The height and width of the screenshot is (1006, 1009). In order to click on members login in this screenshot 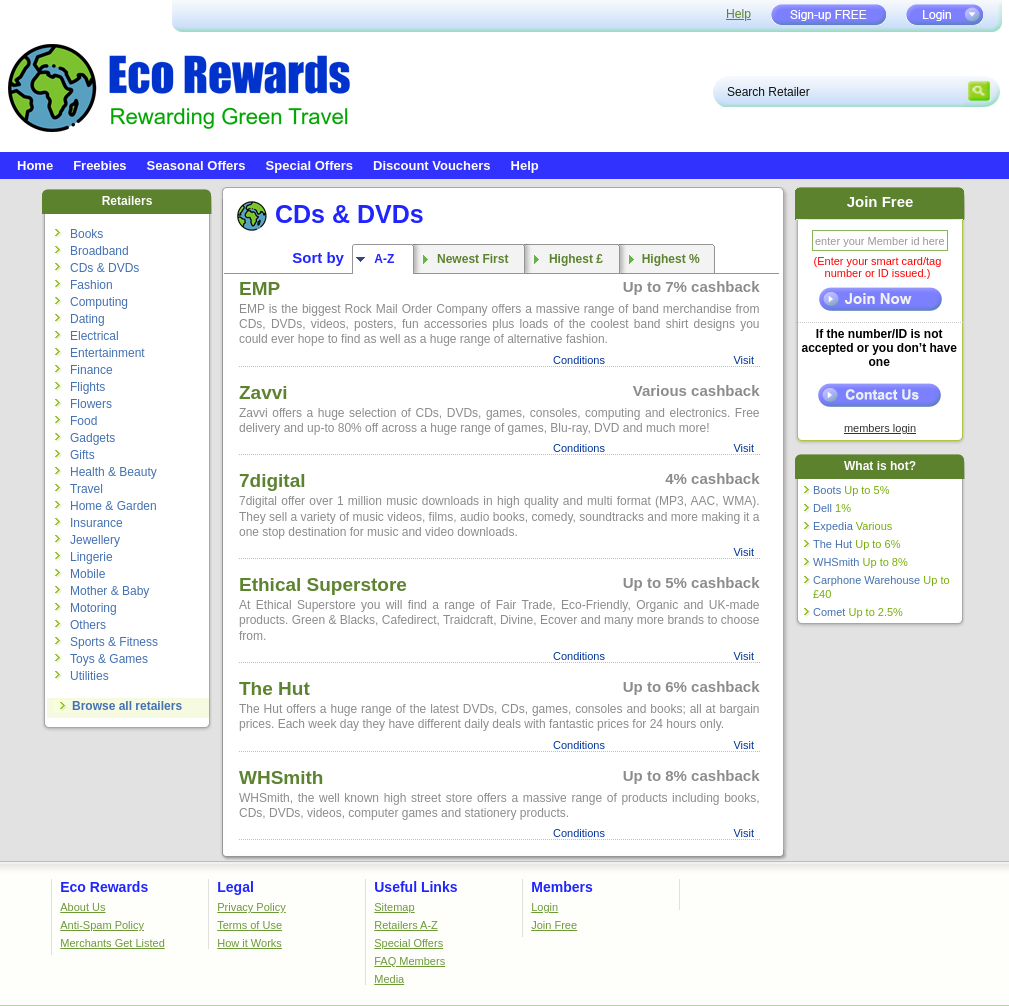, I will do `click(880, 428)`.